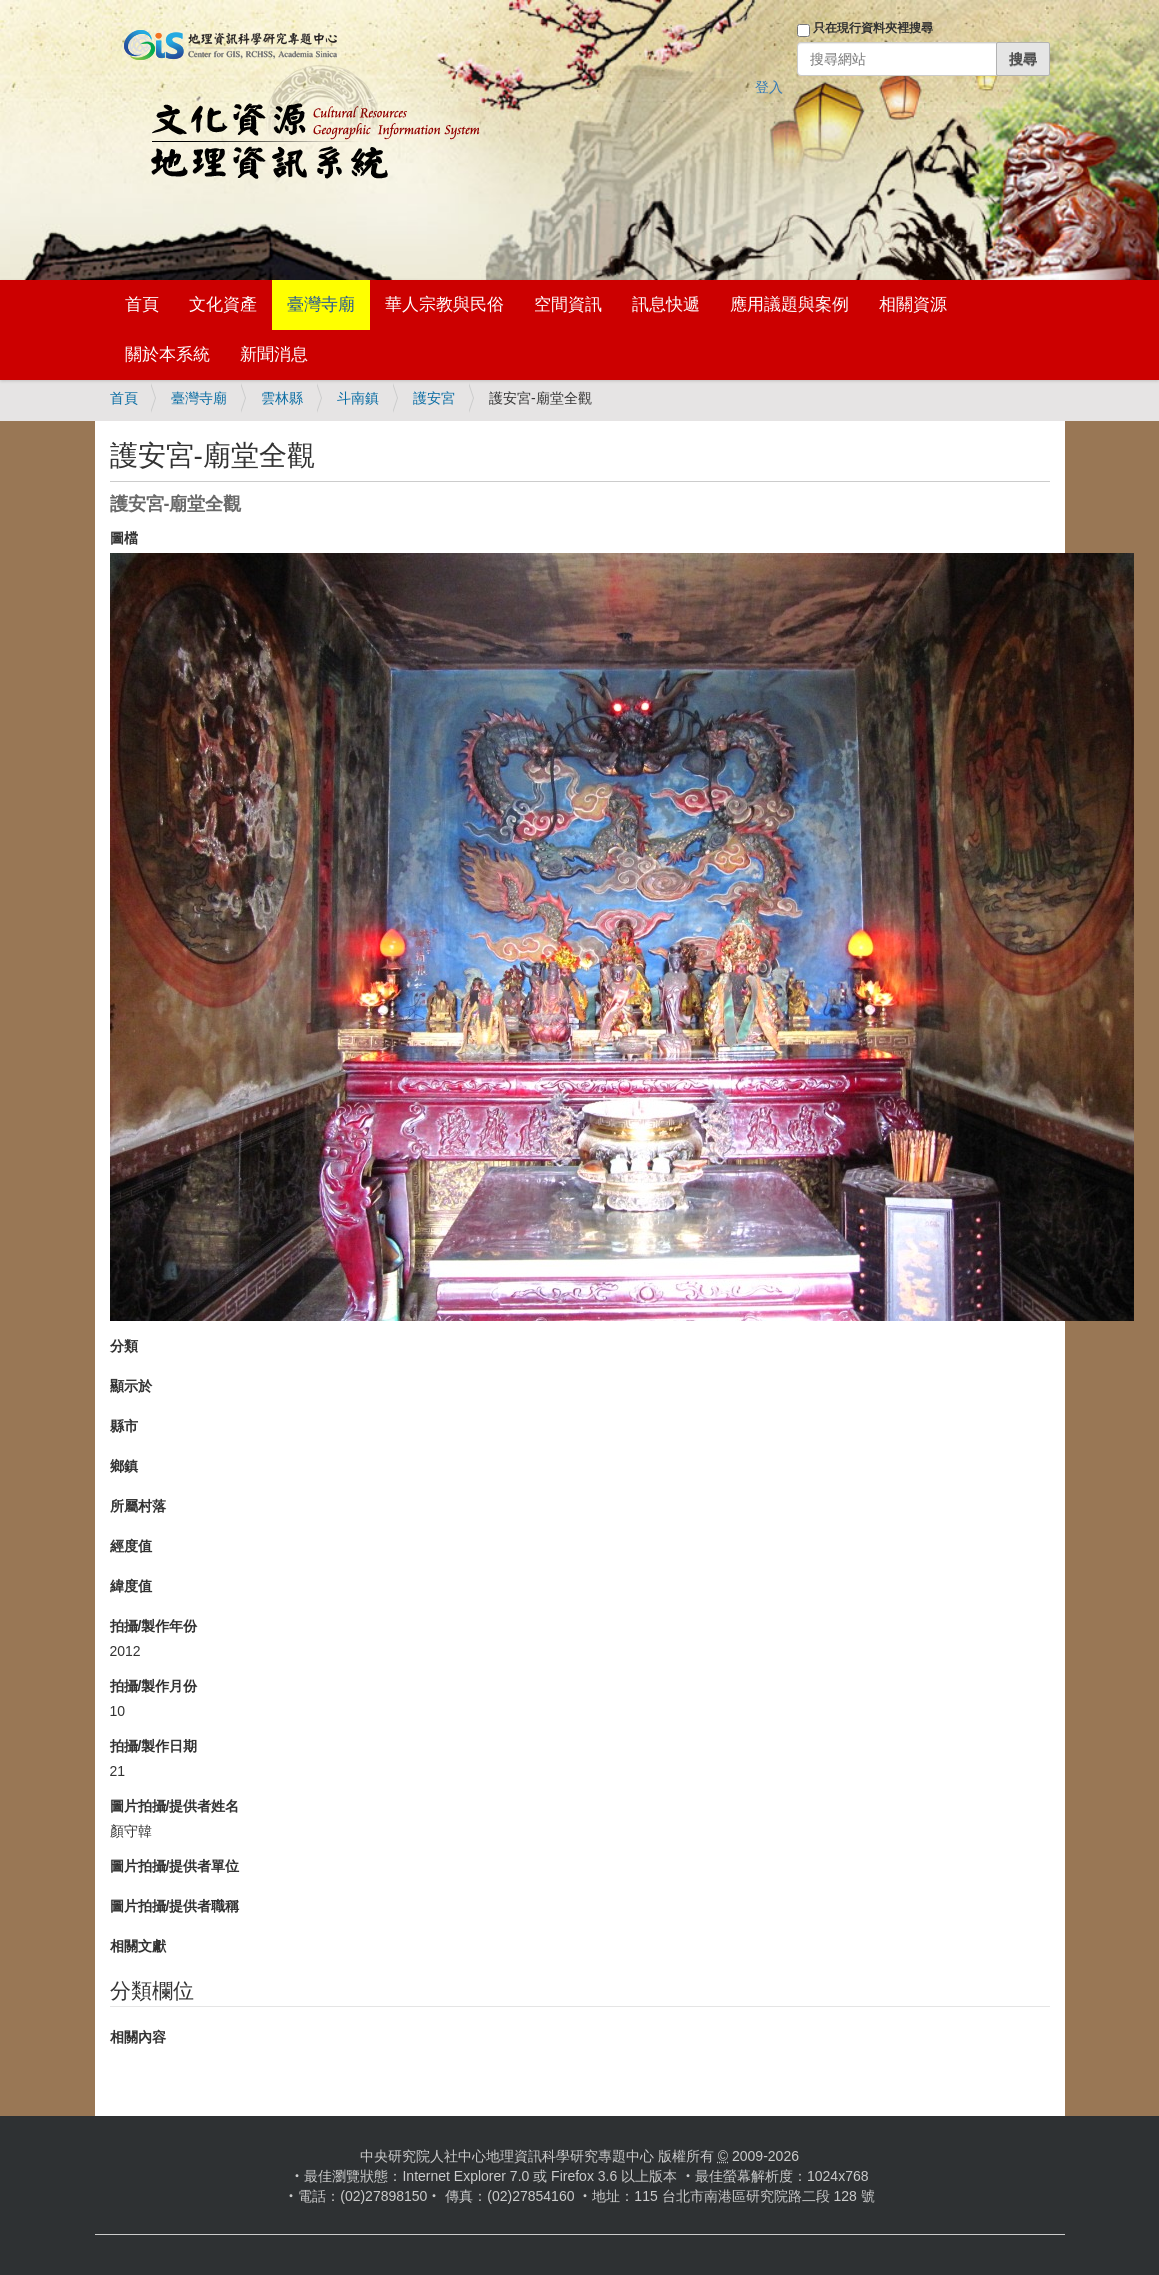 This screenshot has height=2275, width=1159. Describe the element at coordinates (154, 1686) in the screenshot. I see `拍攝/製作月份` at that location.